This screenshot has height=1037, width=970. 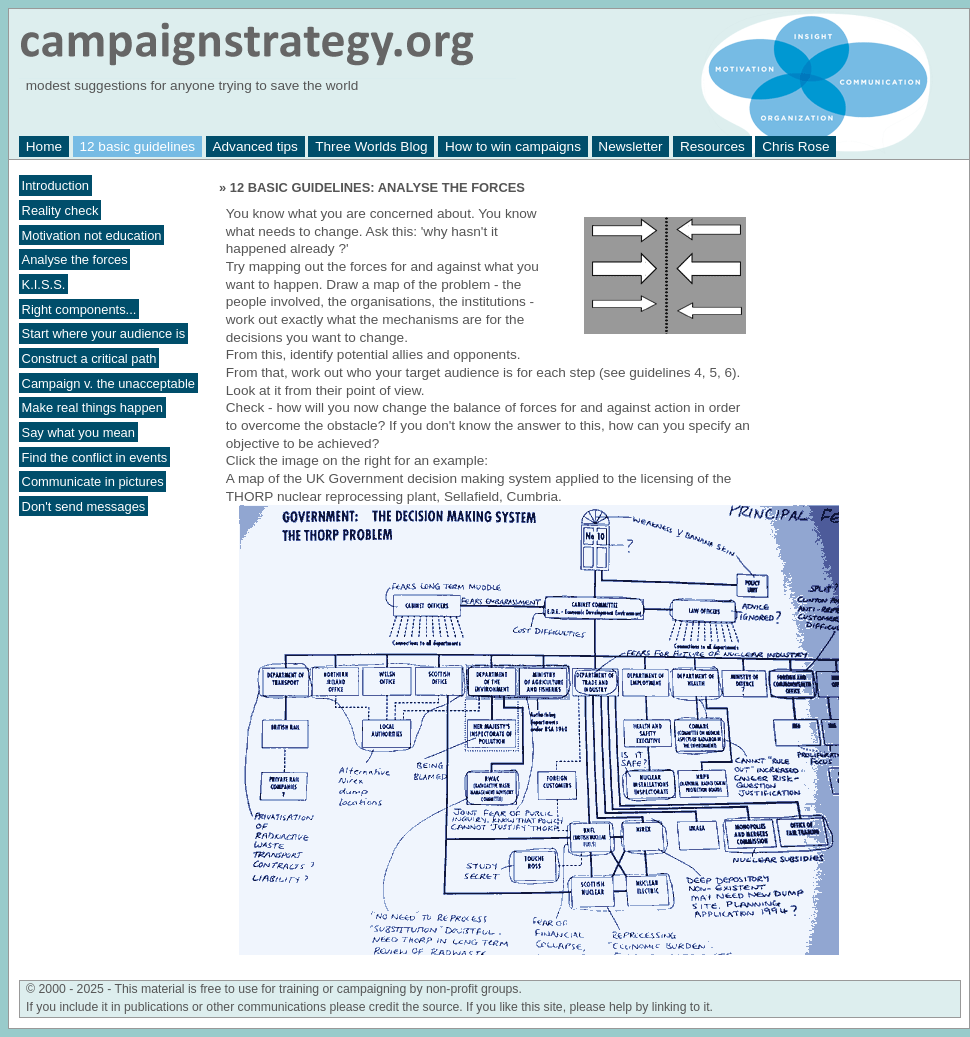 What do you see at coordinates (137, 146) in the screenshot?
I see `12 basic guidelines` at bounding box center [137, 146].